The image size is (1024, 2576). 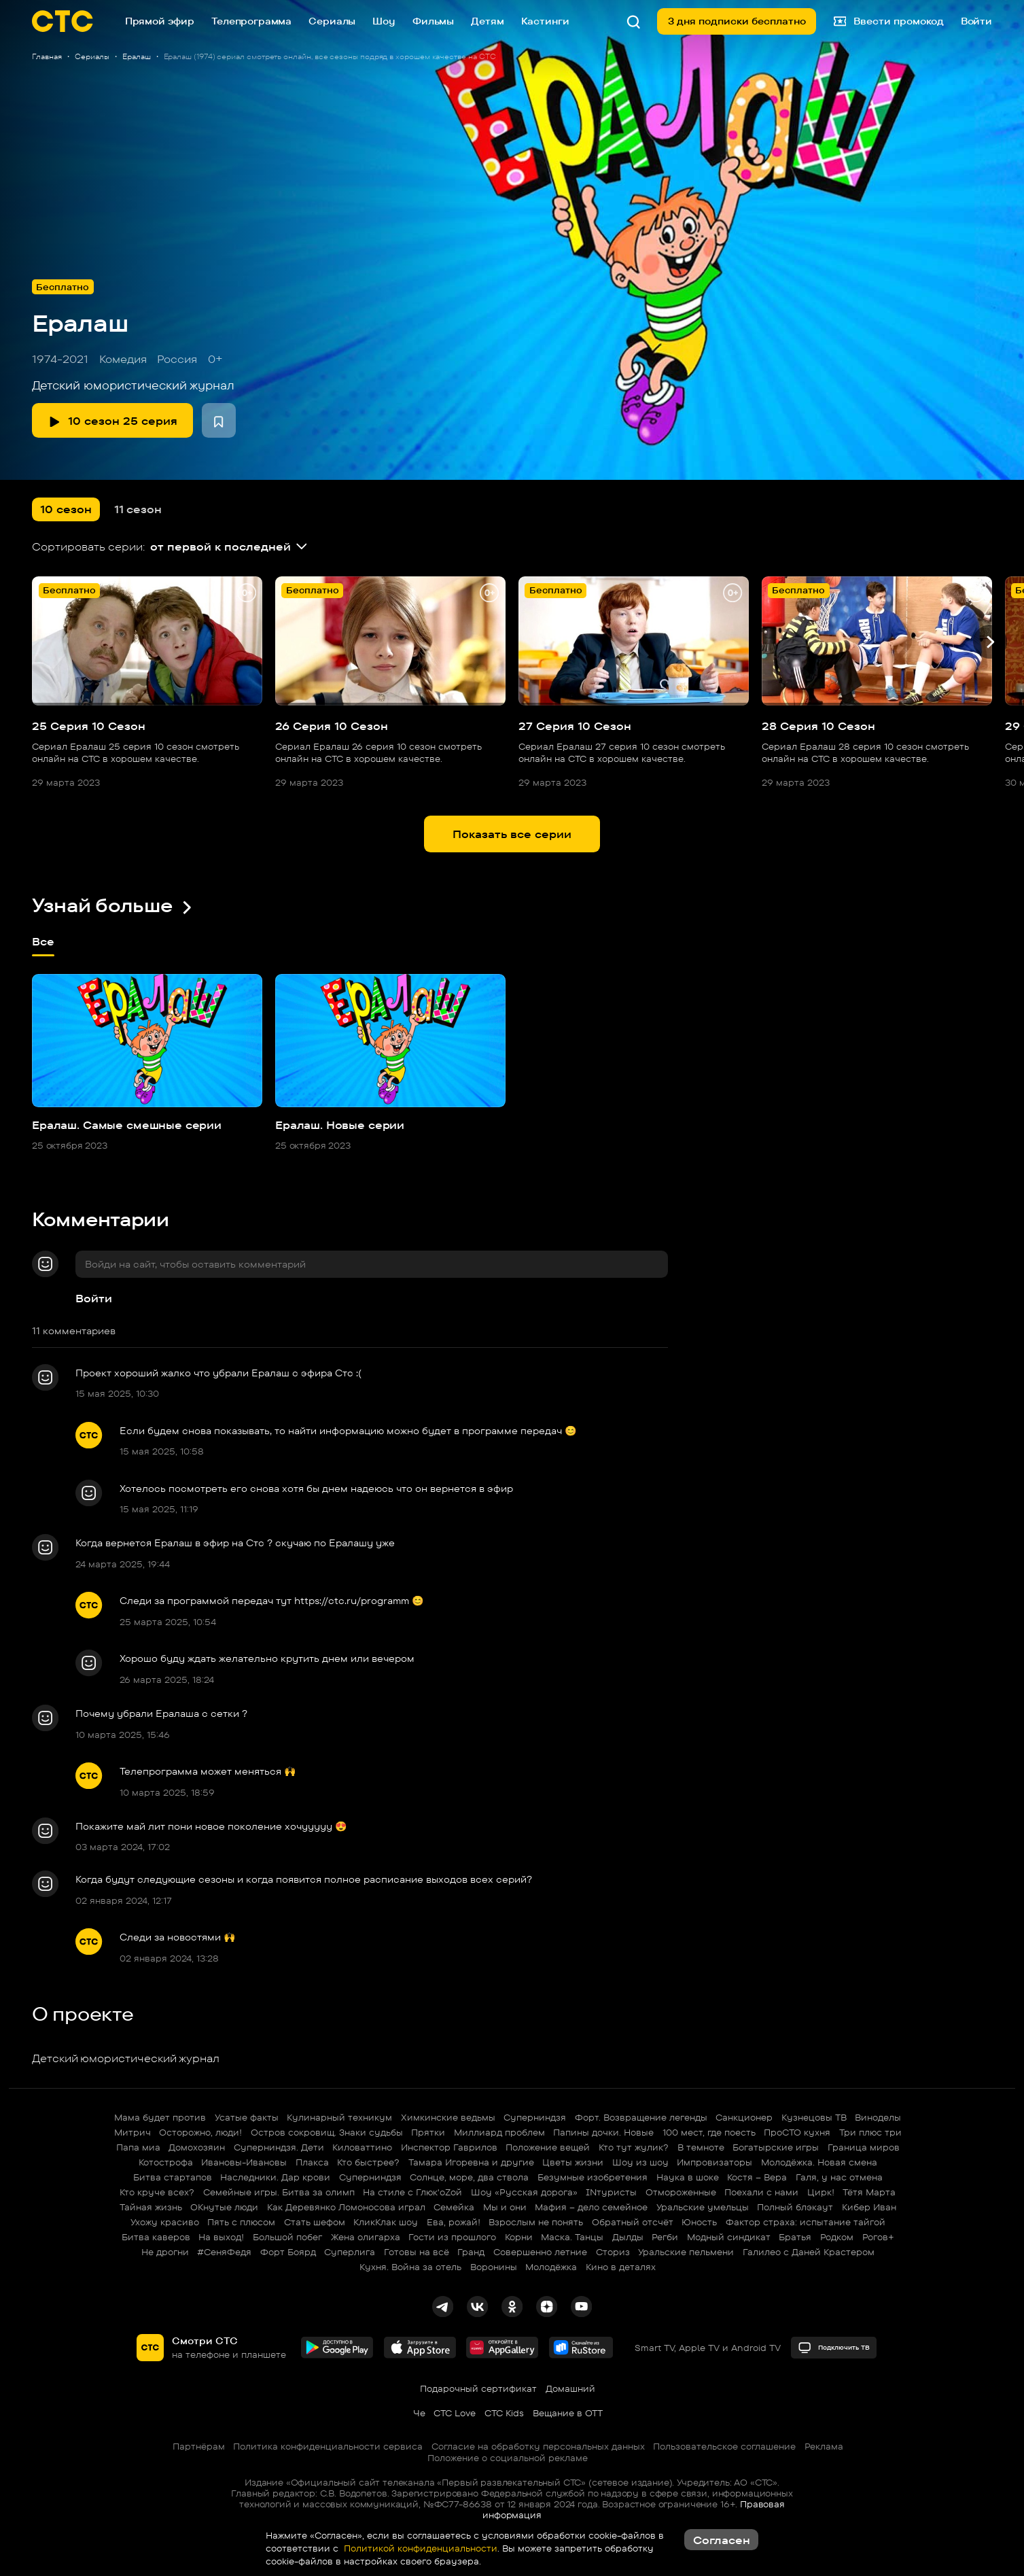 What do you see at coordinates (613, 2251) in the screenshot?
I see `Сториз` at bounding box center [613, 2251].